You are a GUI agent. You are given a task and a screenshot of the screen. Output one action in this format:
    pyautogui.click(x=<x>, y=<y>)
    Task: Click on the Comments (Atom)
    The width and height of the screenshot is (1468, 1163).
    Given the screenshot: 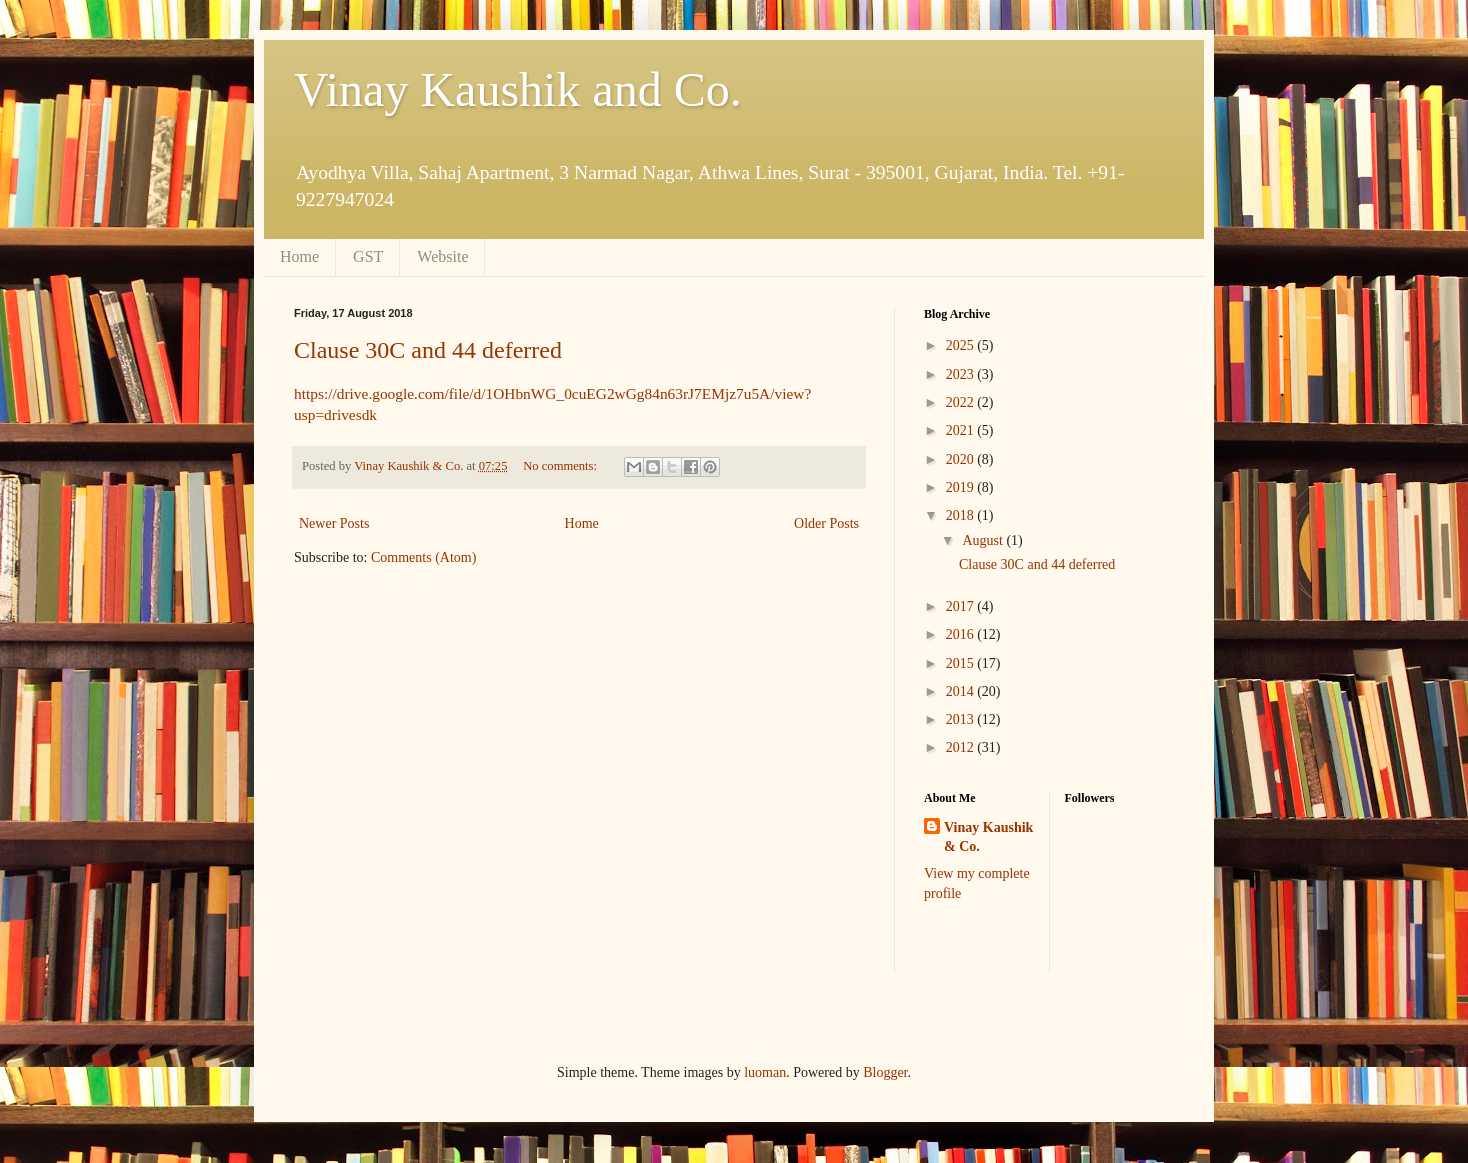 What is the action you would take?
    pyautogui.click(x=423, y=557)
    